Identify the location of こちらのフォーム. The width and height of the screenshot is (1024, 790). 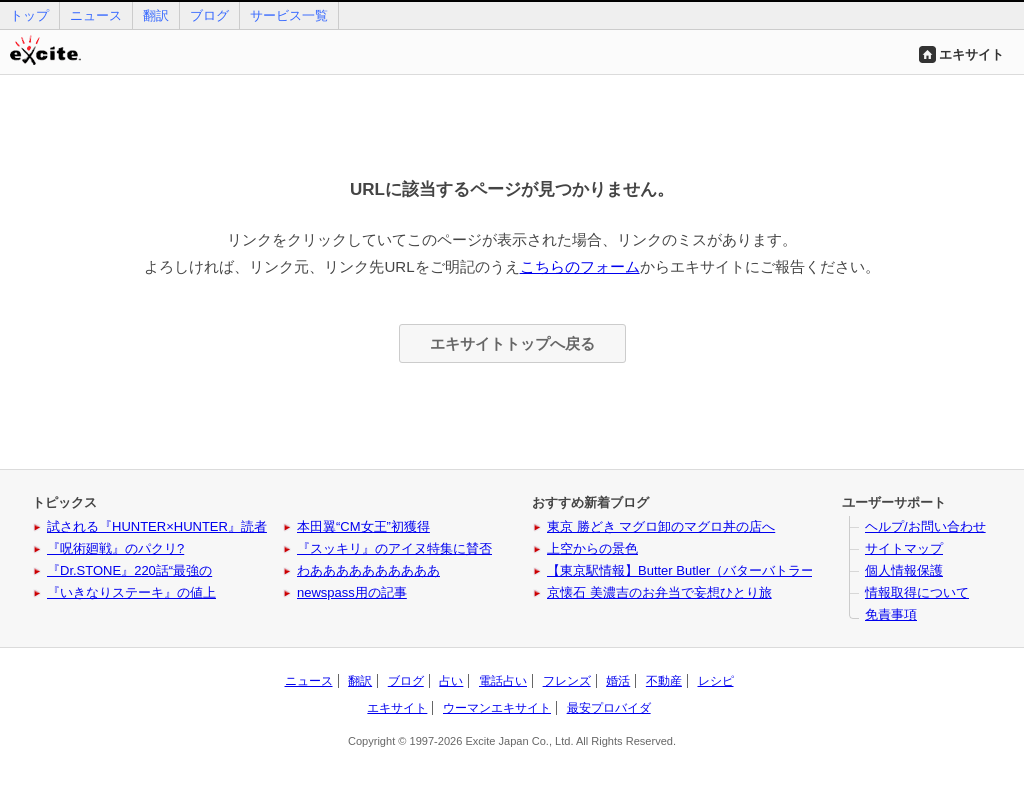
(580, 266).